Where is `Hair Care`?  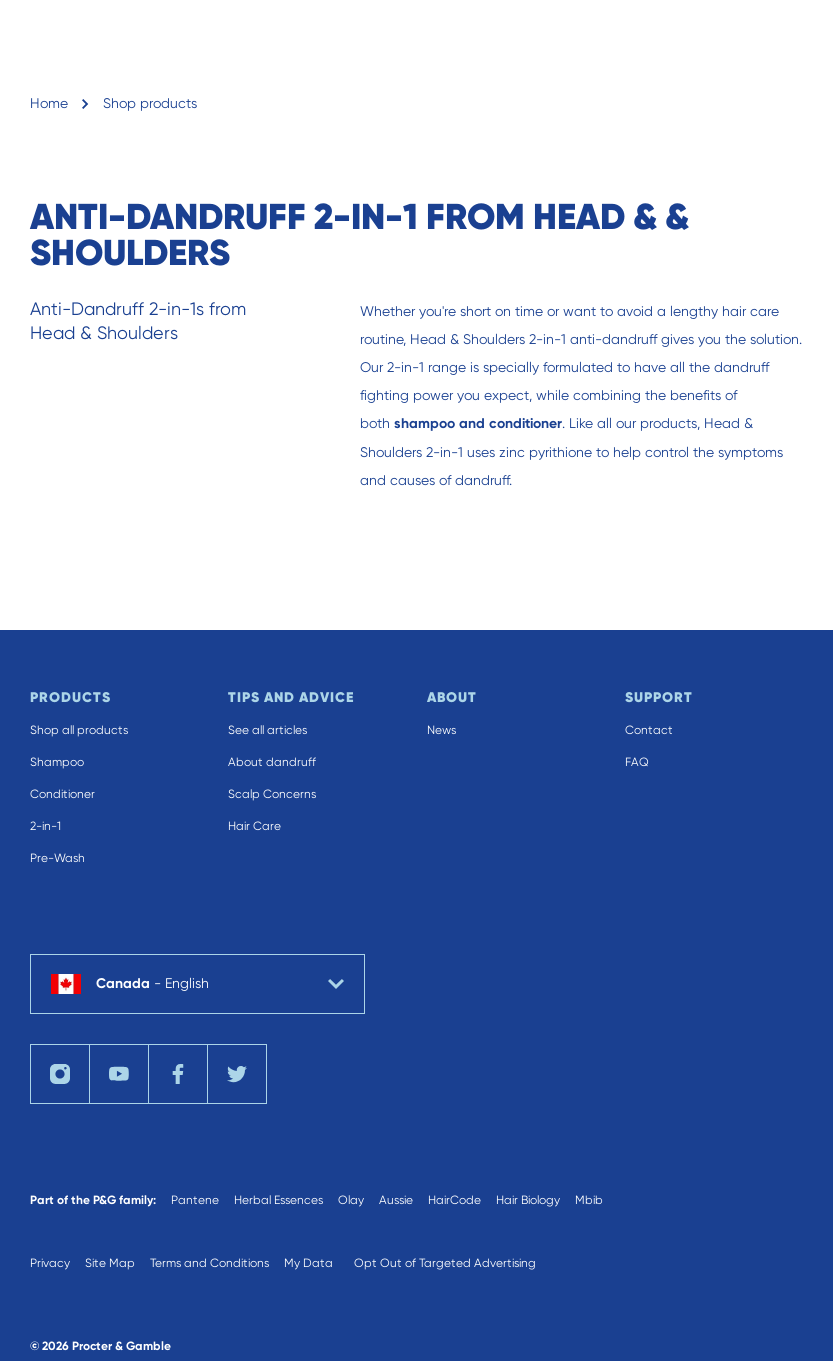
Hair Care is located at coordinates (254, 826).